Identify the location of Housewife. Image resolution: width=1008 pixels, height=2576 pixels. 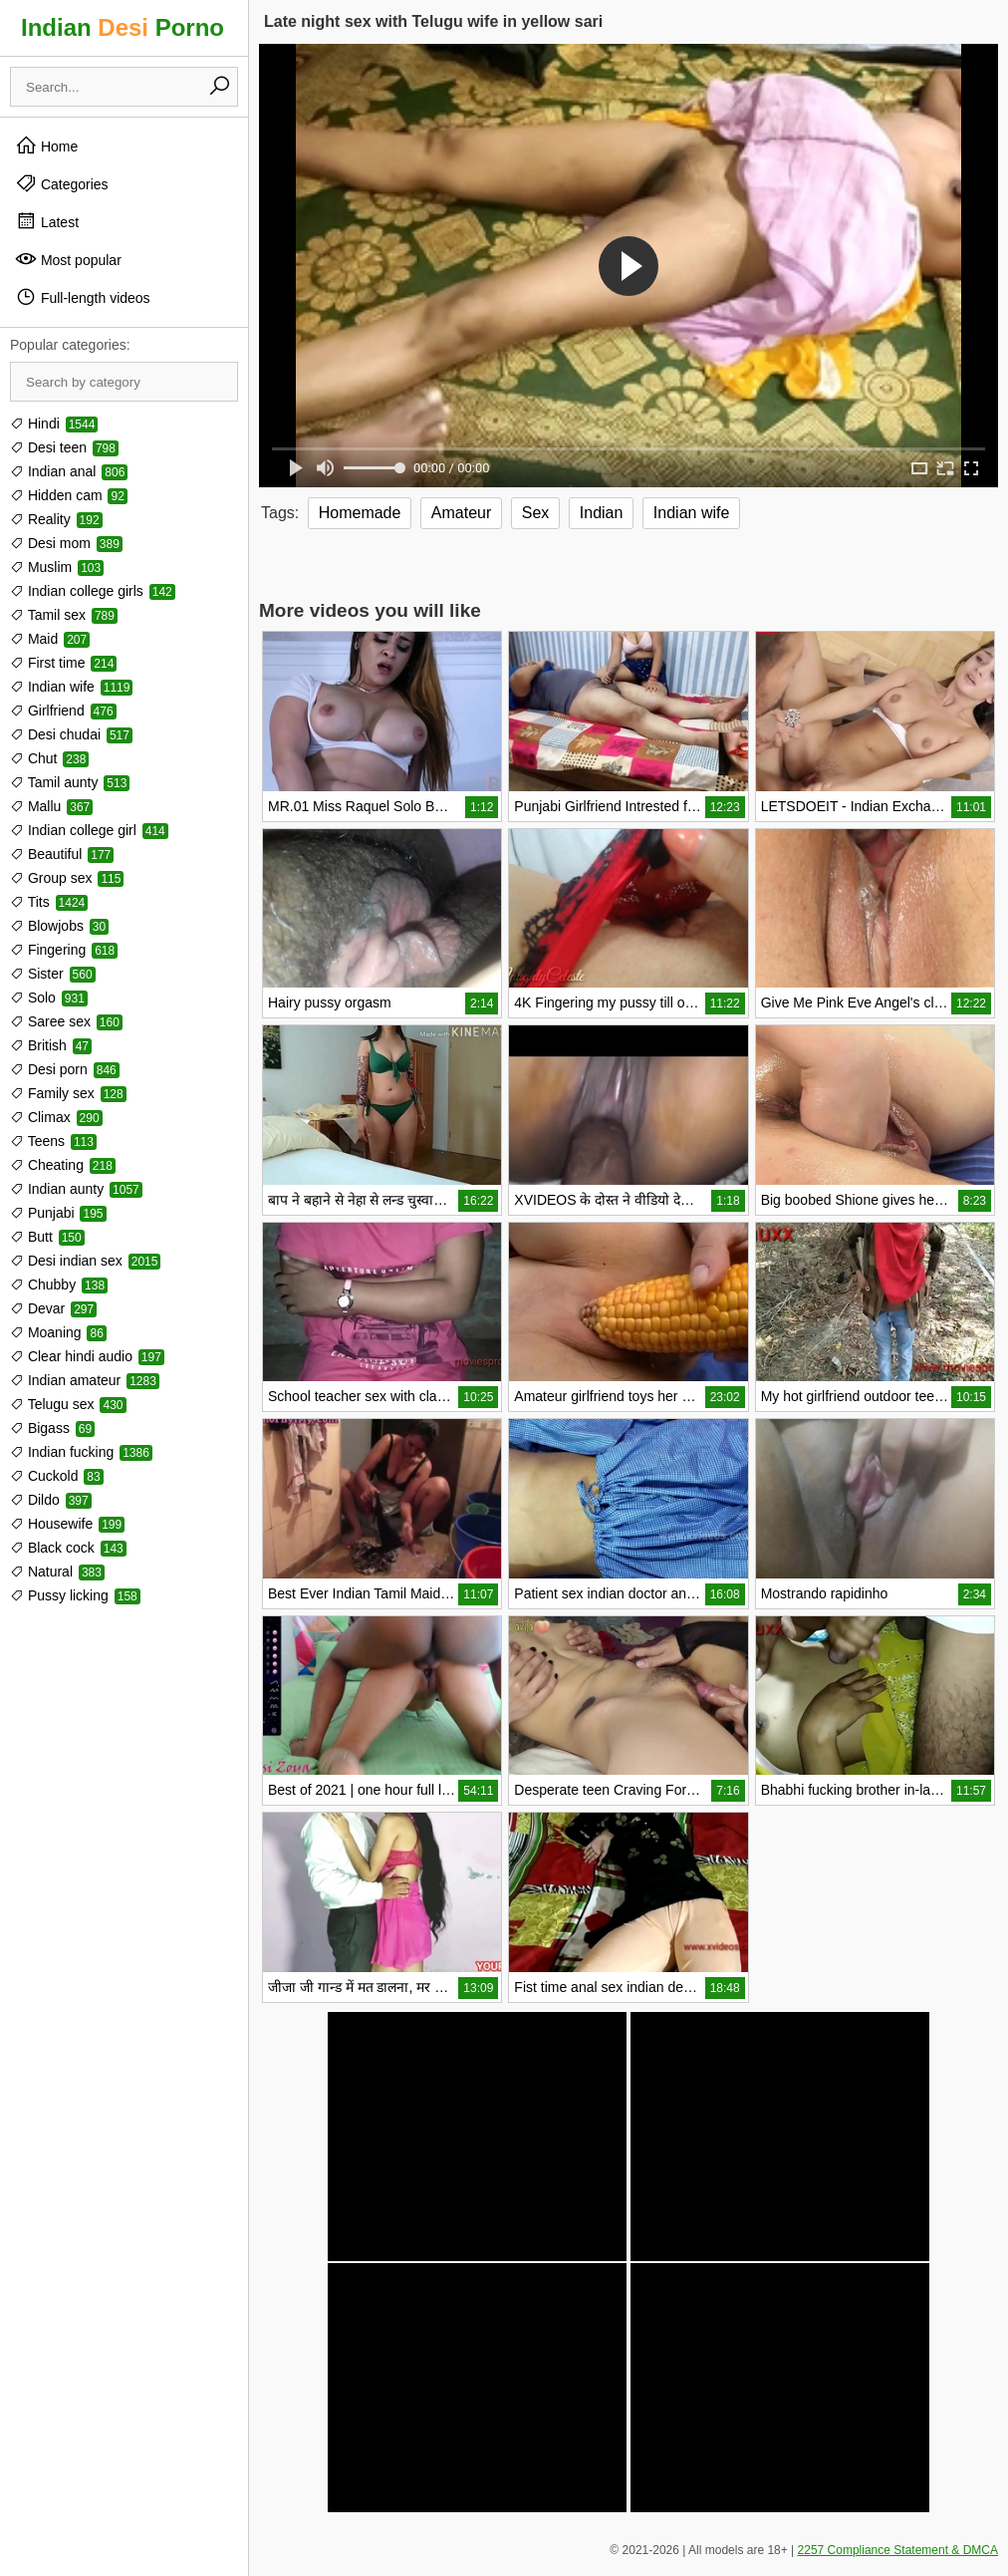
(67, 1524).